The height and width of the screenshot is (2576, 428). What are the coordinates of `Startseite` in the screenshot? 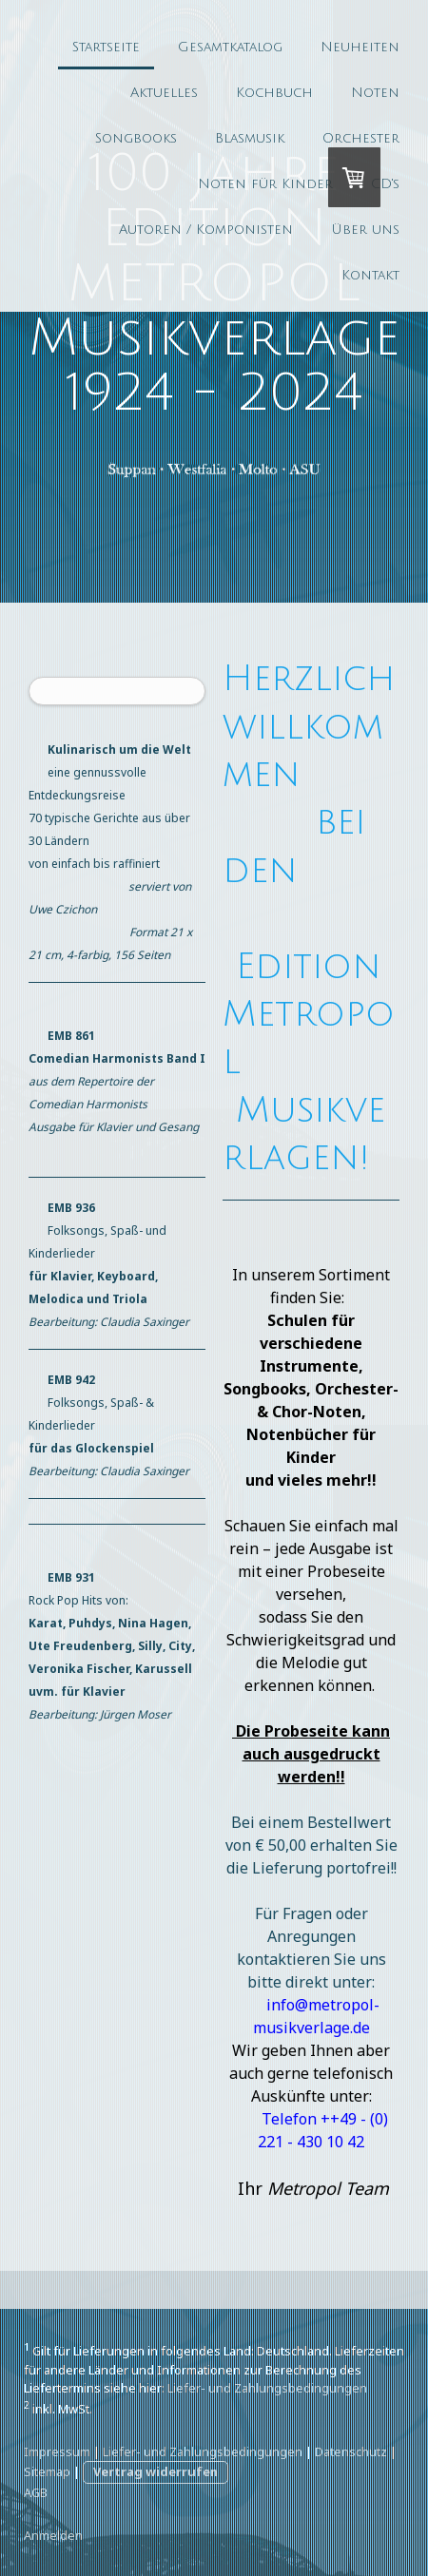 It's located at (106, 47).